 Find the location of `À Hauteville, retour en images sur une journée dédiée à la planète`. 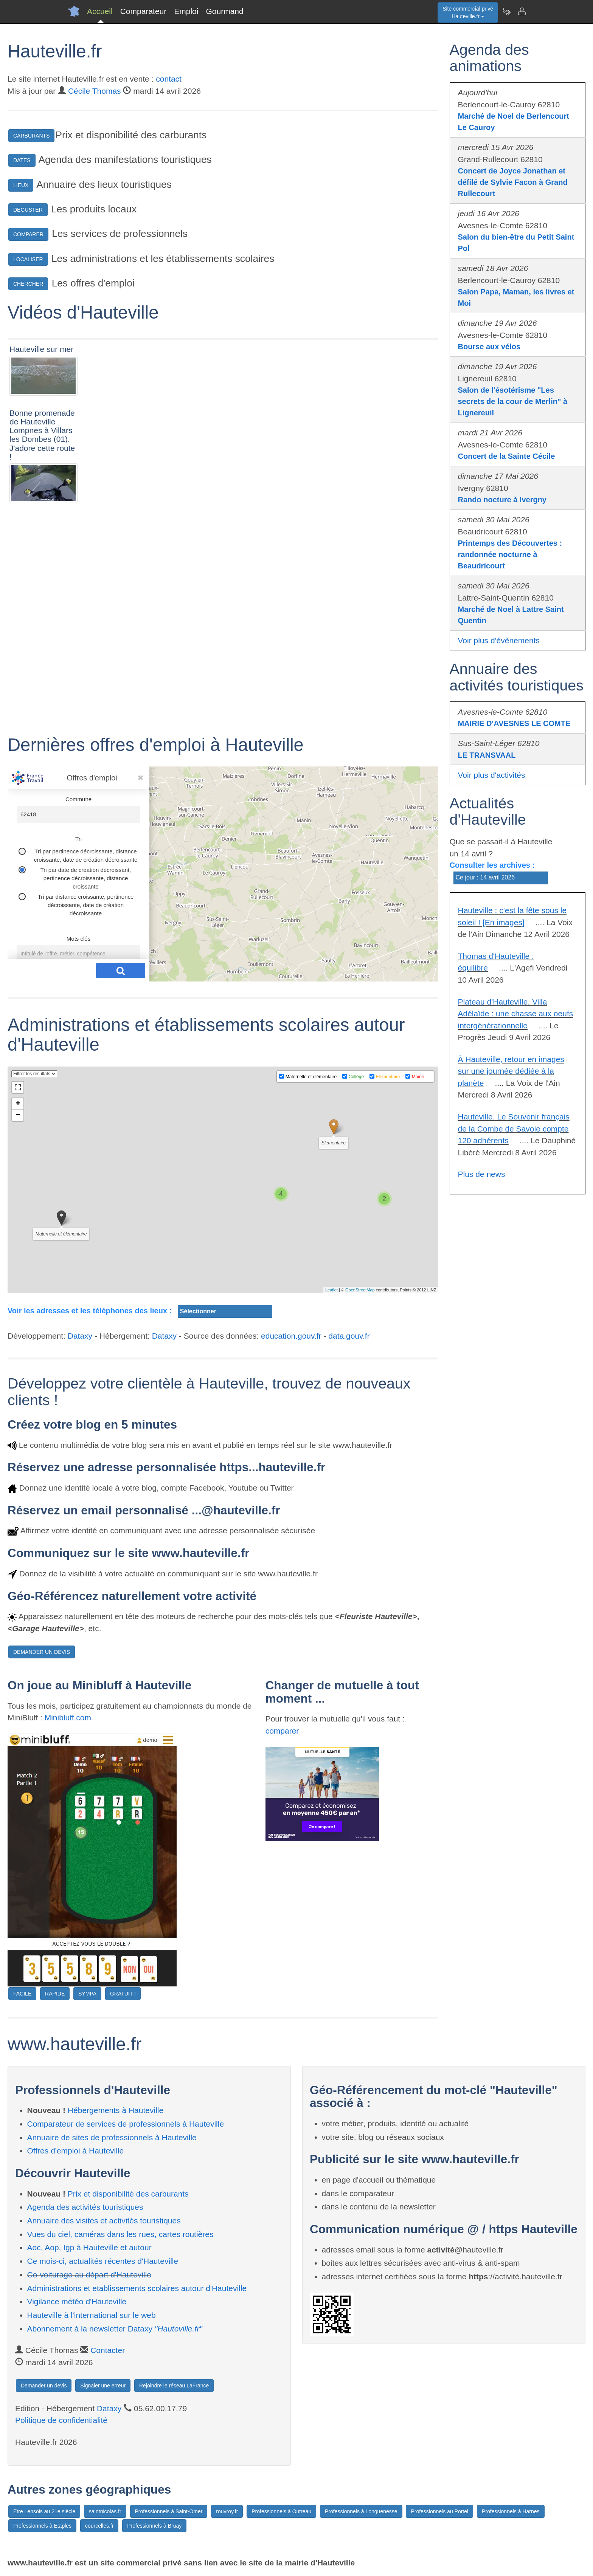

À Hauteville, retour en images sur une journée dédiée à la planète is located at coordinates (511, 1071).